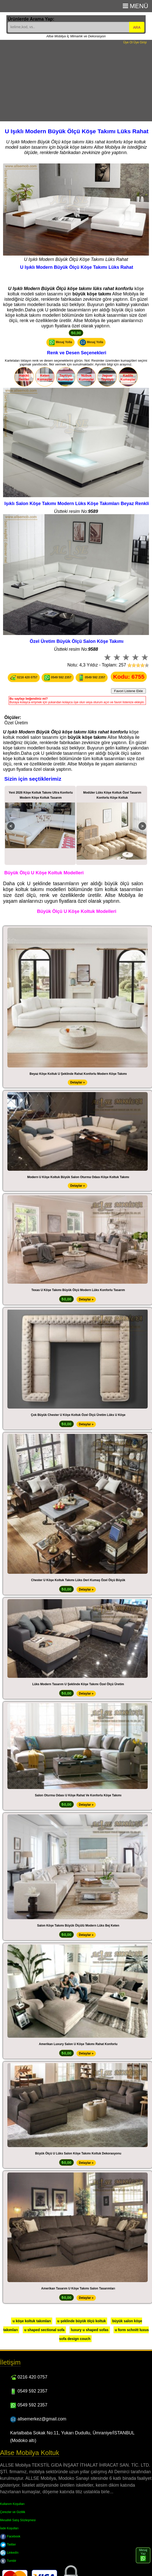 The height and width of the screenshot is (2576, 152). What do you see at coordinates (78, 2288) in the screenshot?
I see `Amerikan Tasarım U Köşe Takımı Salon Tasarımları` at bounding box center [78, 2288].